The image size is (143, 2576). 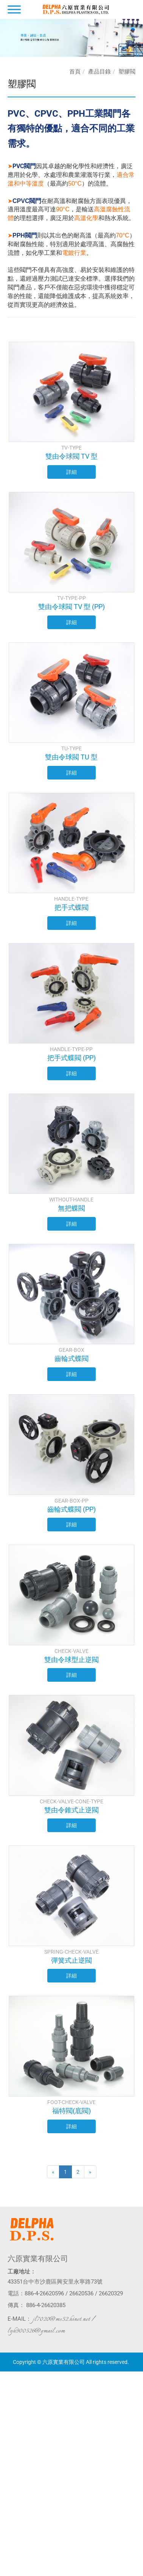 What do you see at coordinates (71, 448) in the screenshot?
I see `TV-TYPE` at bounding box center [71, 448].